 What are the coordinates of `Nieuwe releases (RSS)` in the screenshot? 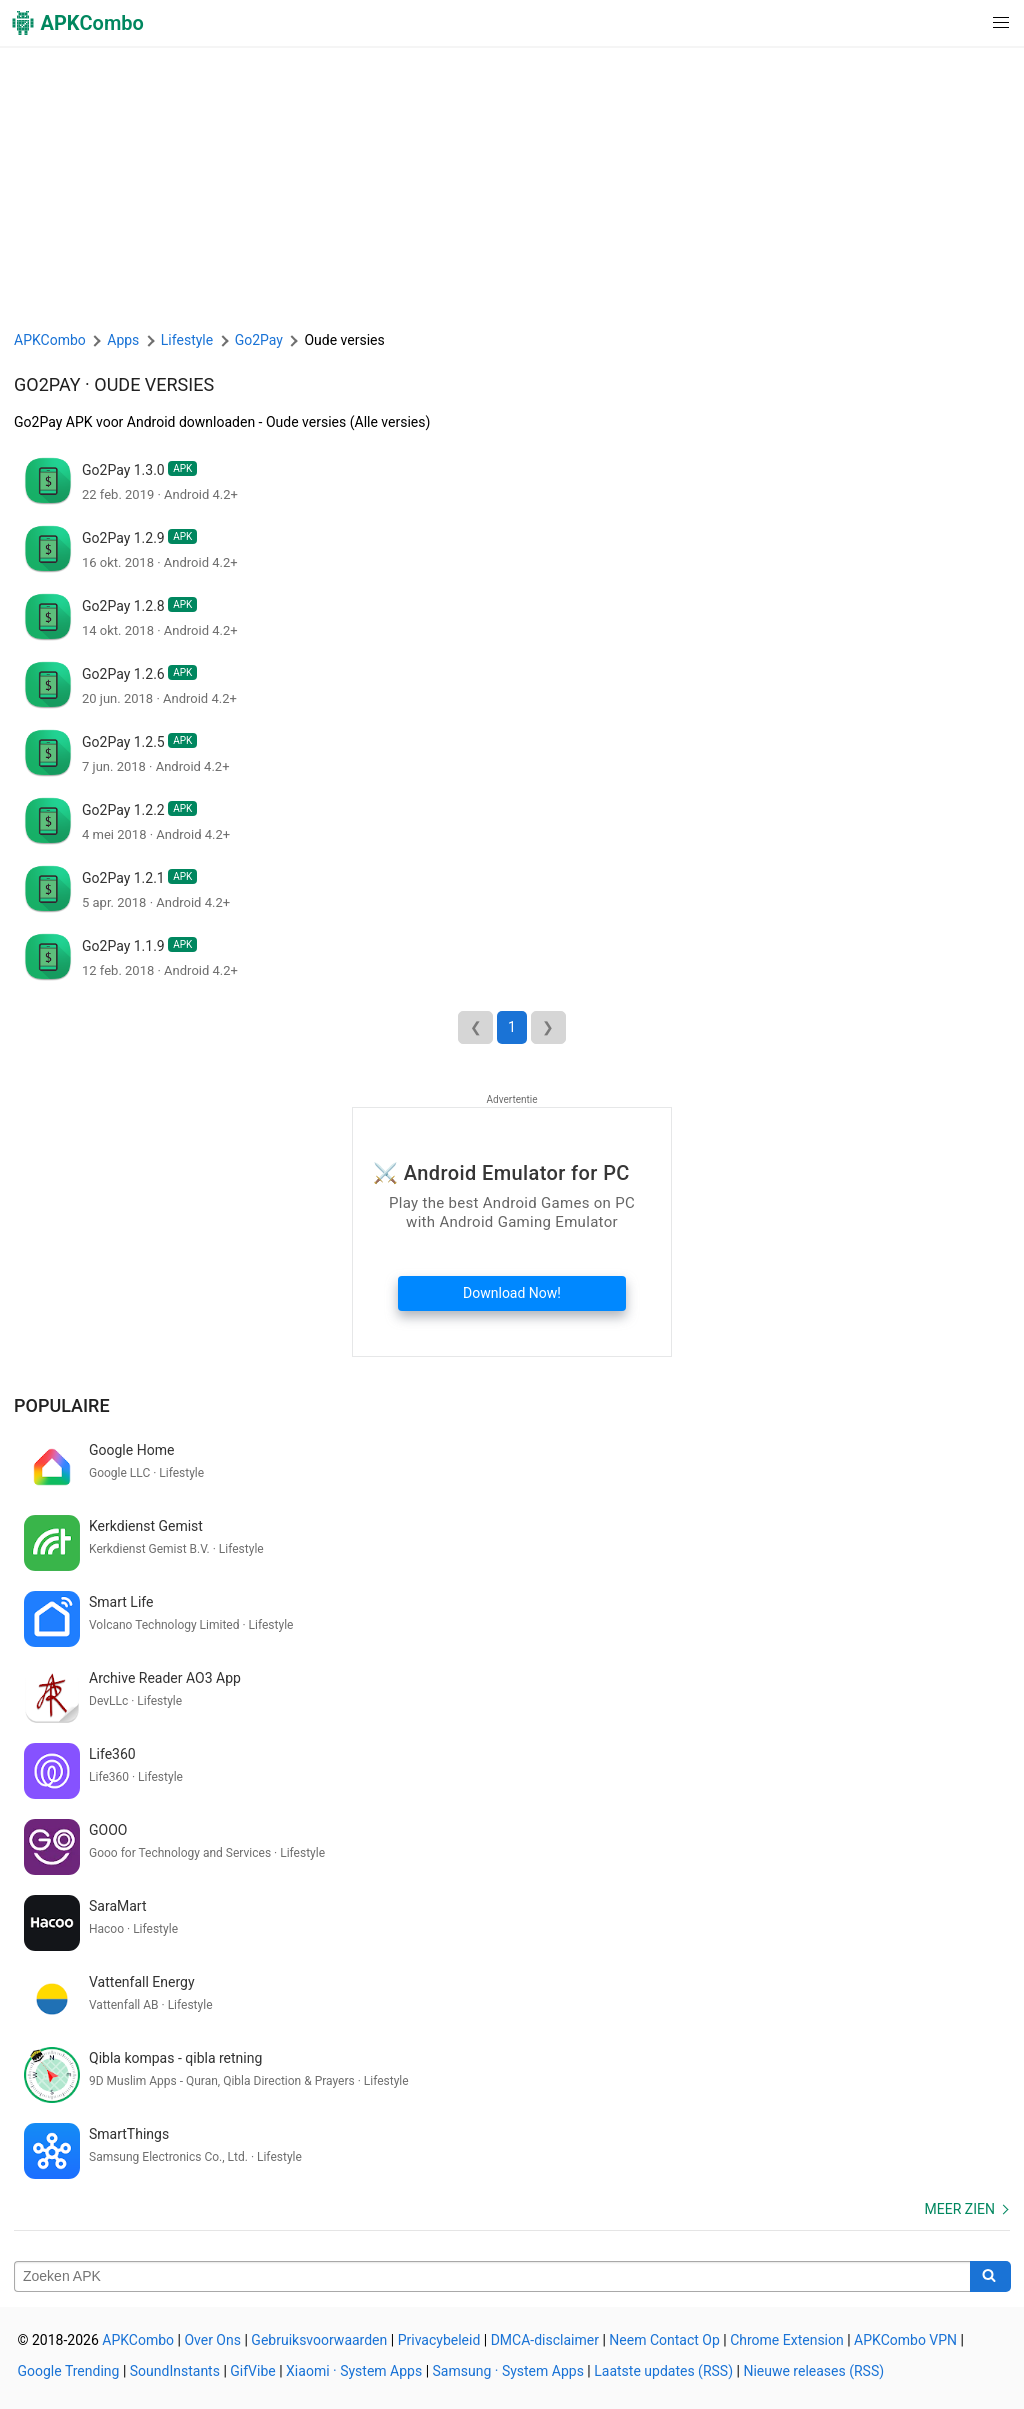 It's located at (813, 2371).